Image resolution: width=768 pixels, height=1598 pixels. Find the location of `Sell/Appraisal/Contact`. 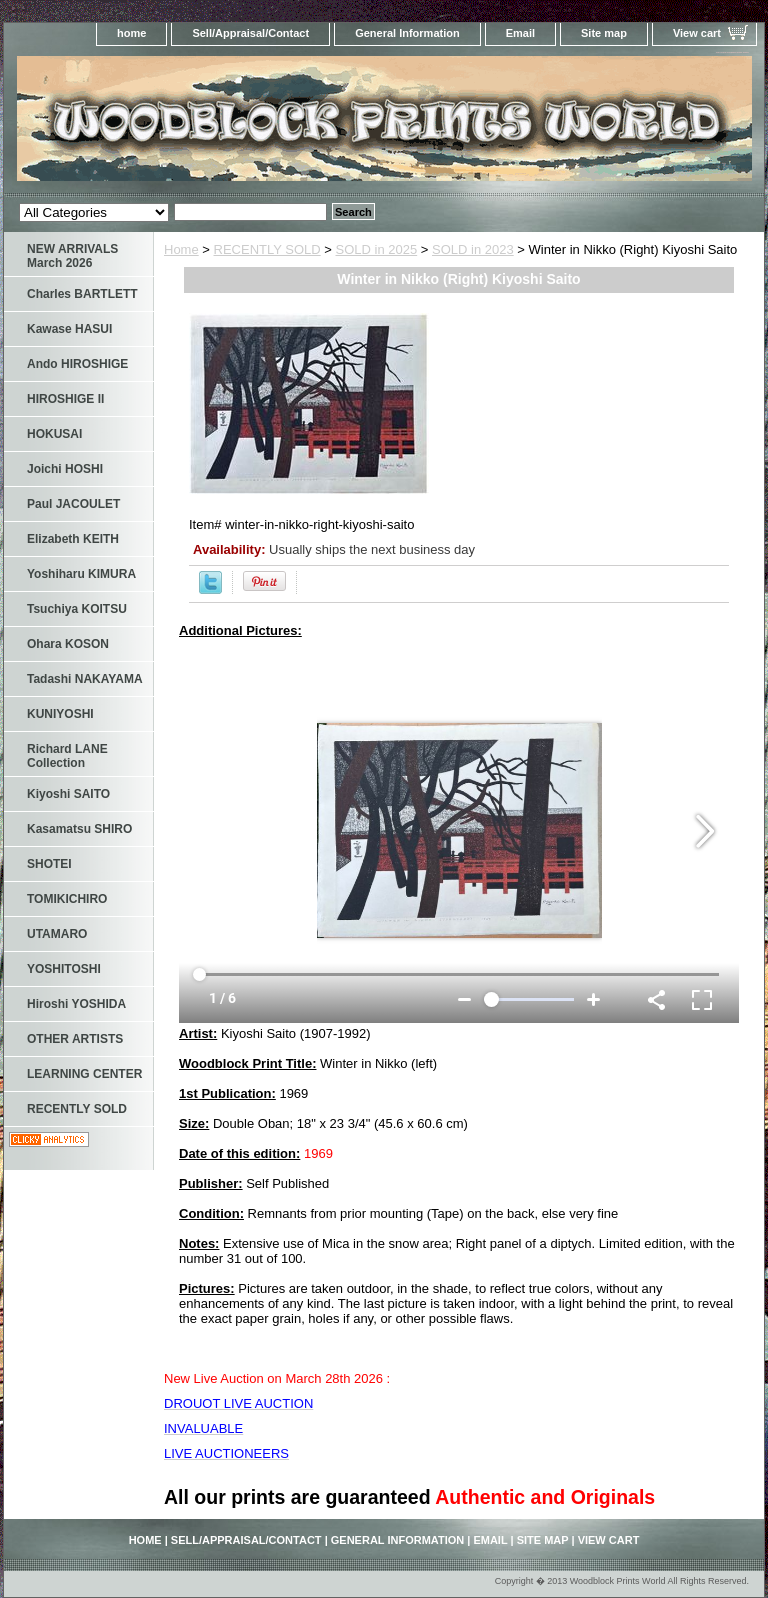

Sell/Appraisal/Contact is located at coordinates (250, 33).